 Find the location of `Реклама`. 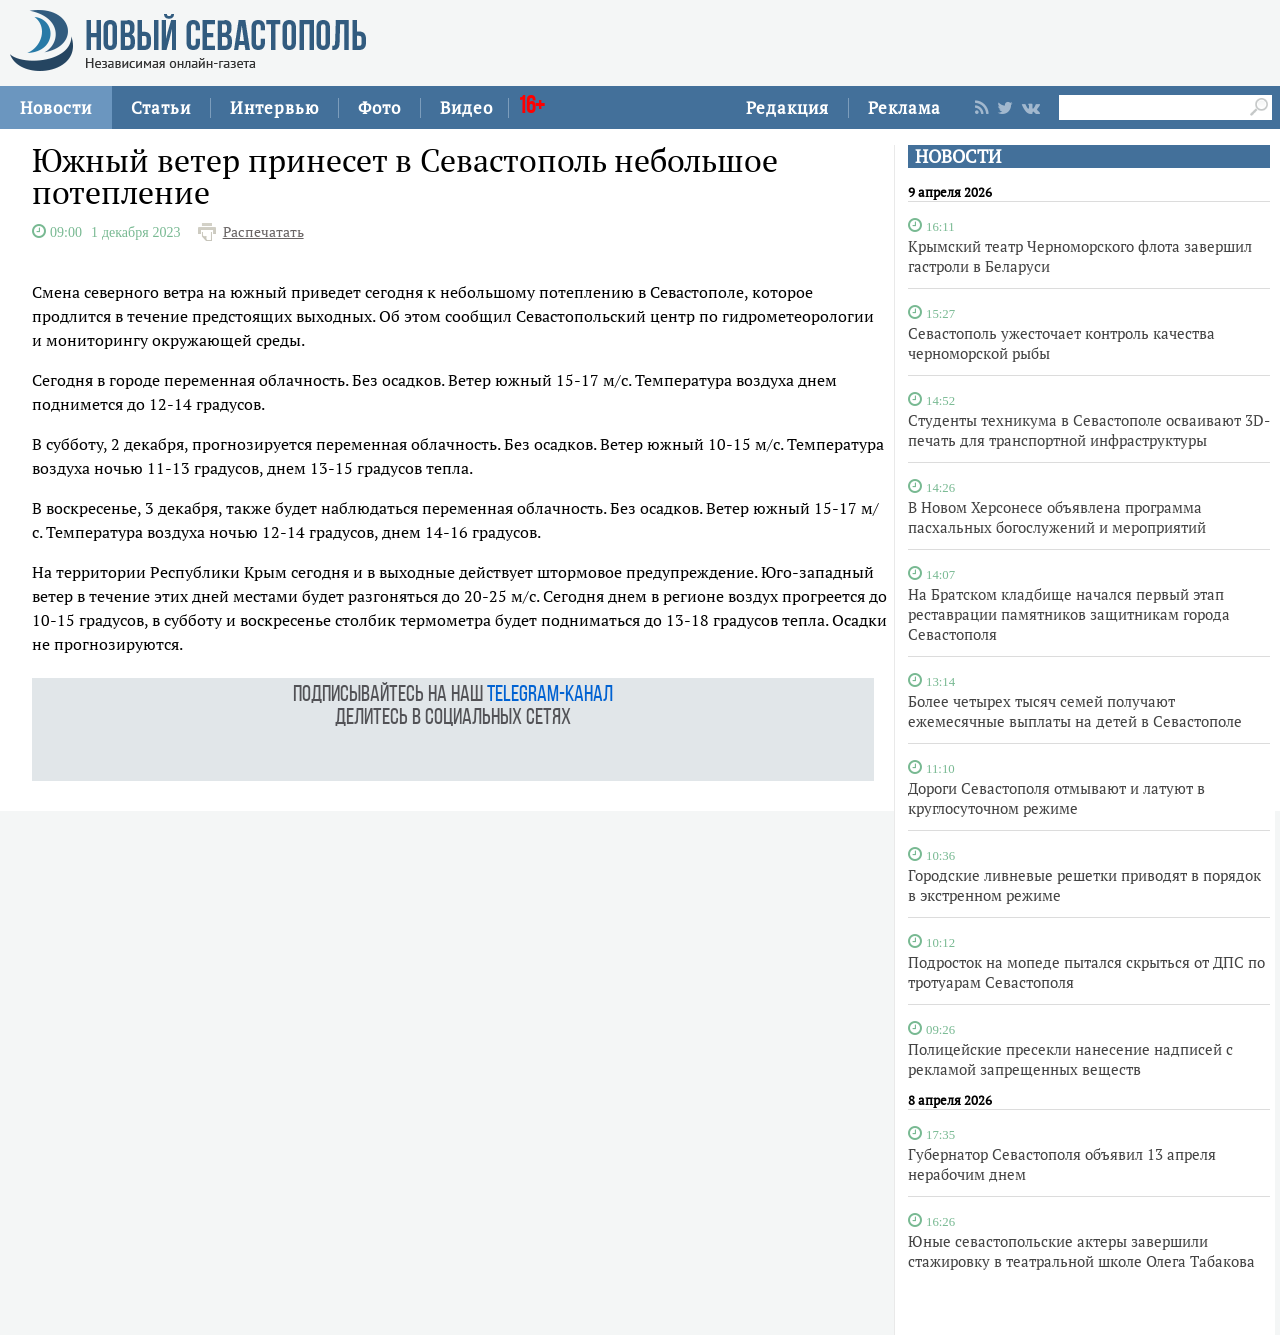

Реклама is located at coordinates (904, 107).